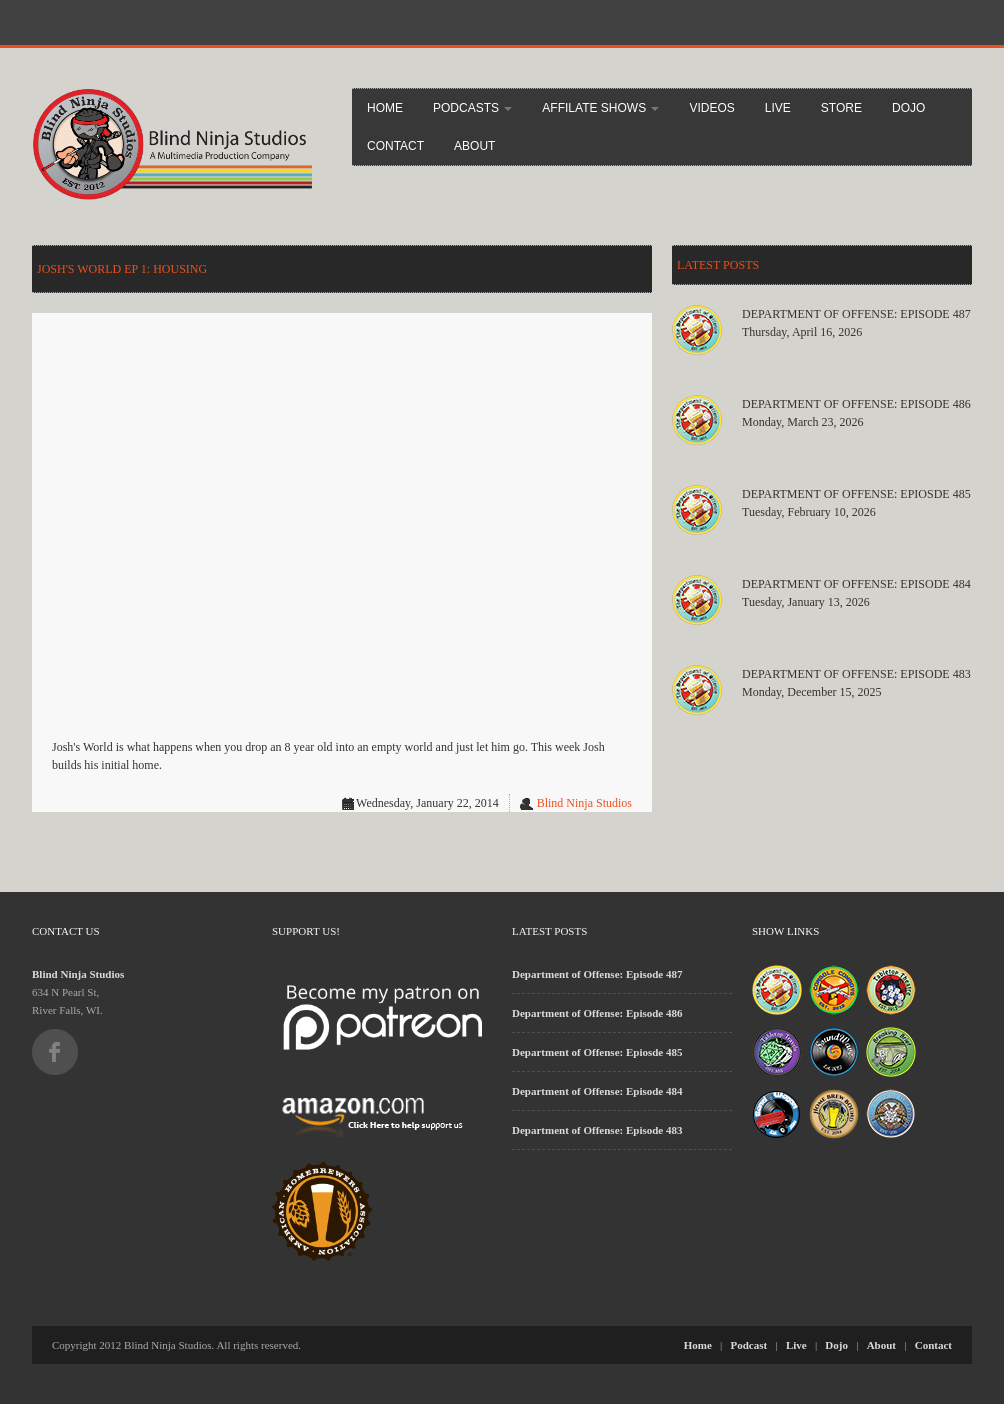 The height and width of the screenshot is (1404, 1004). What do you see at coordinates (395, 146) in the screenshot?
I see `Contact` at bounding box center [395, 146].